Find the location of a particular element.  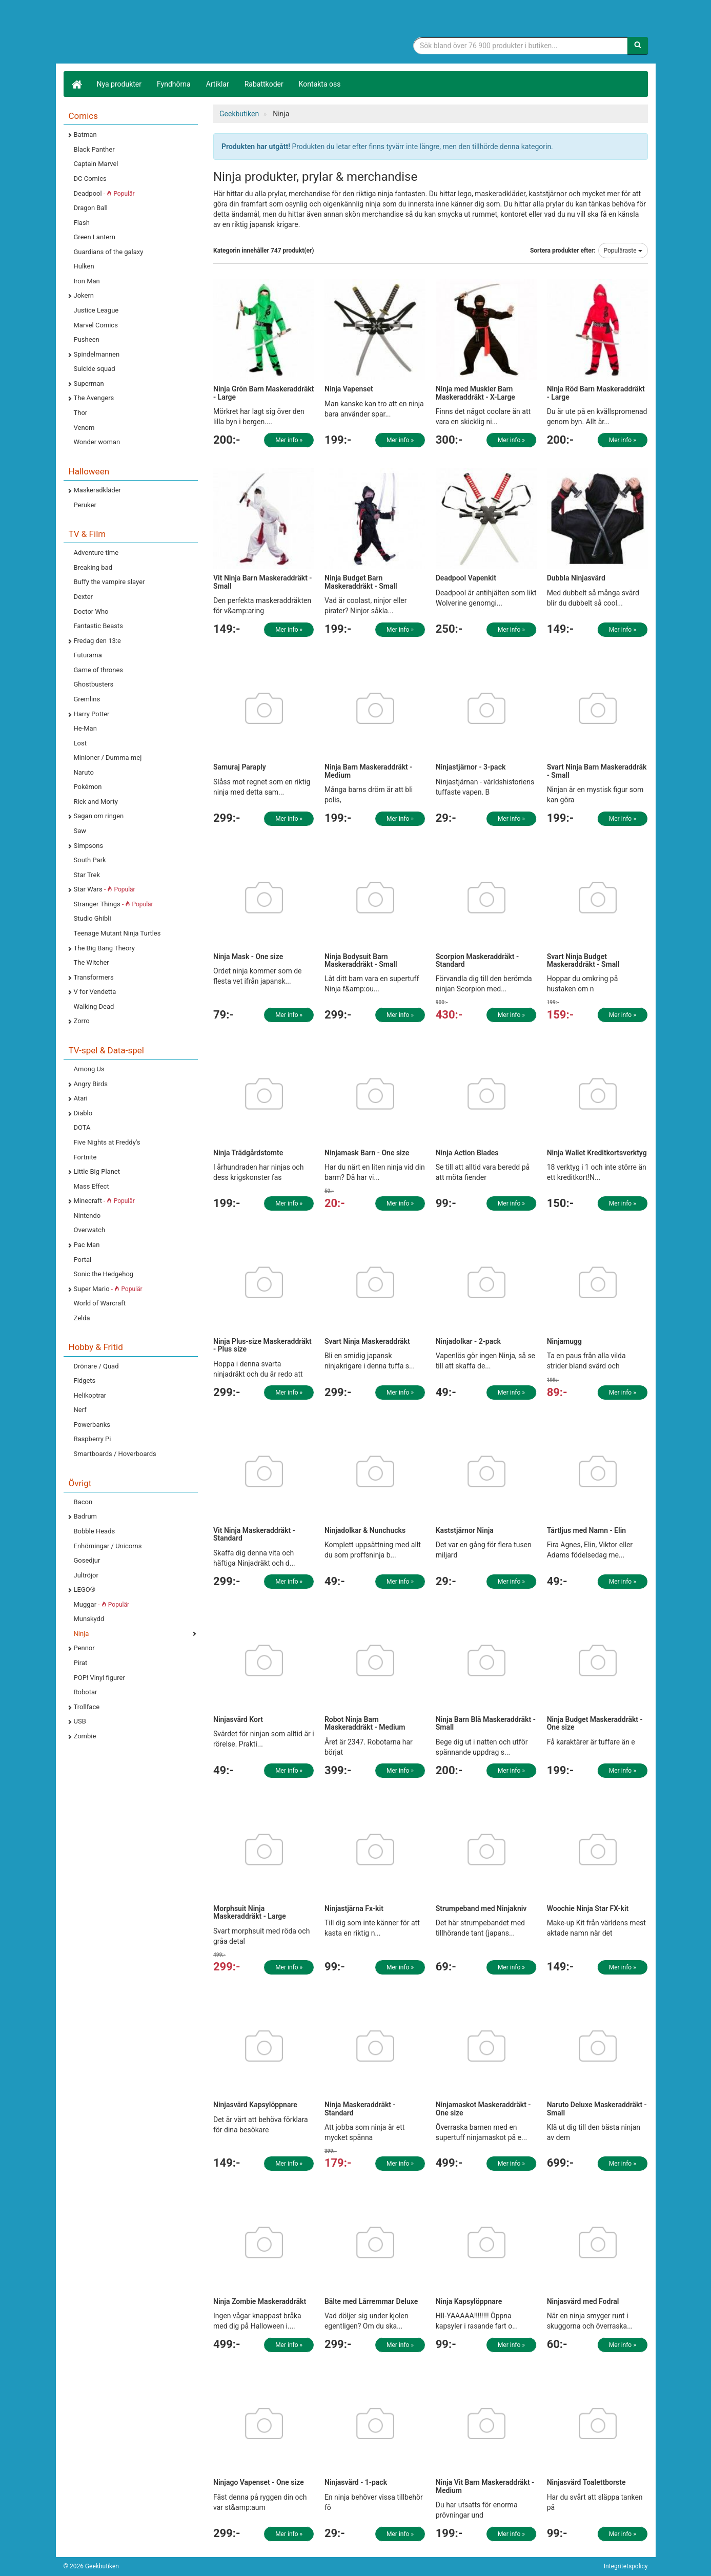

Ninjamaskot Maskeraddräkt - One size is located at coordinates (483, 2108).